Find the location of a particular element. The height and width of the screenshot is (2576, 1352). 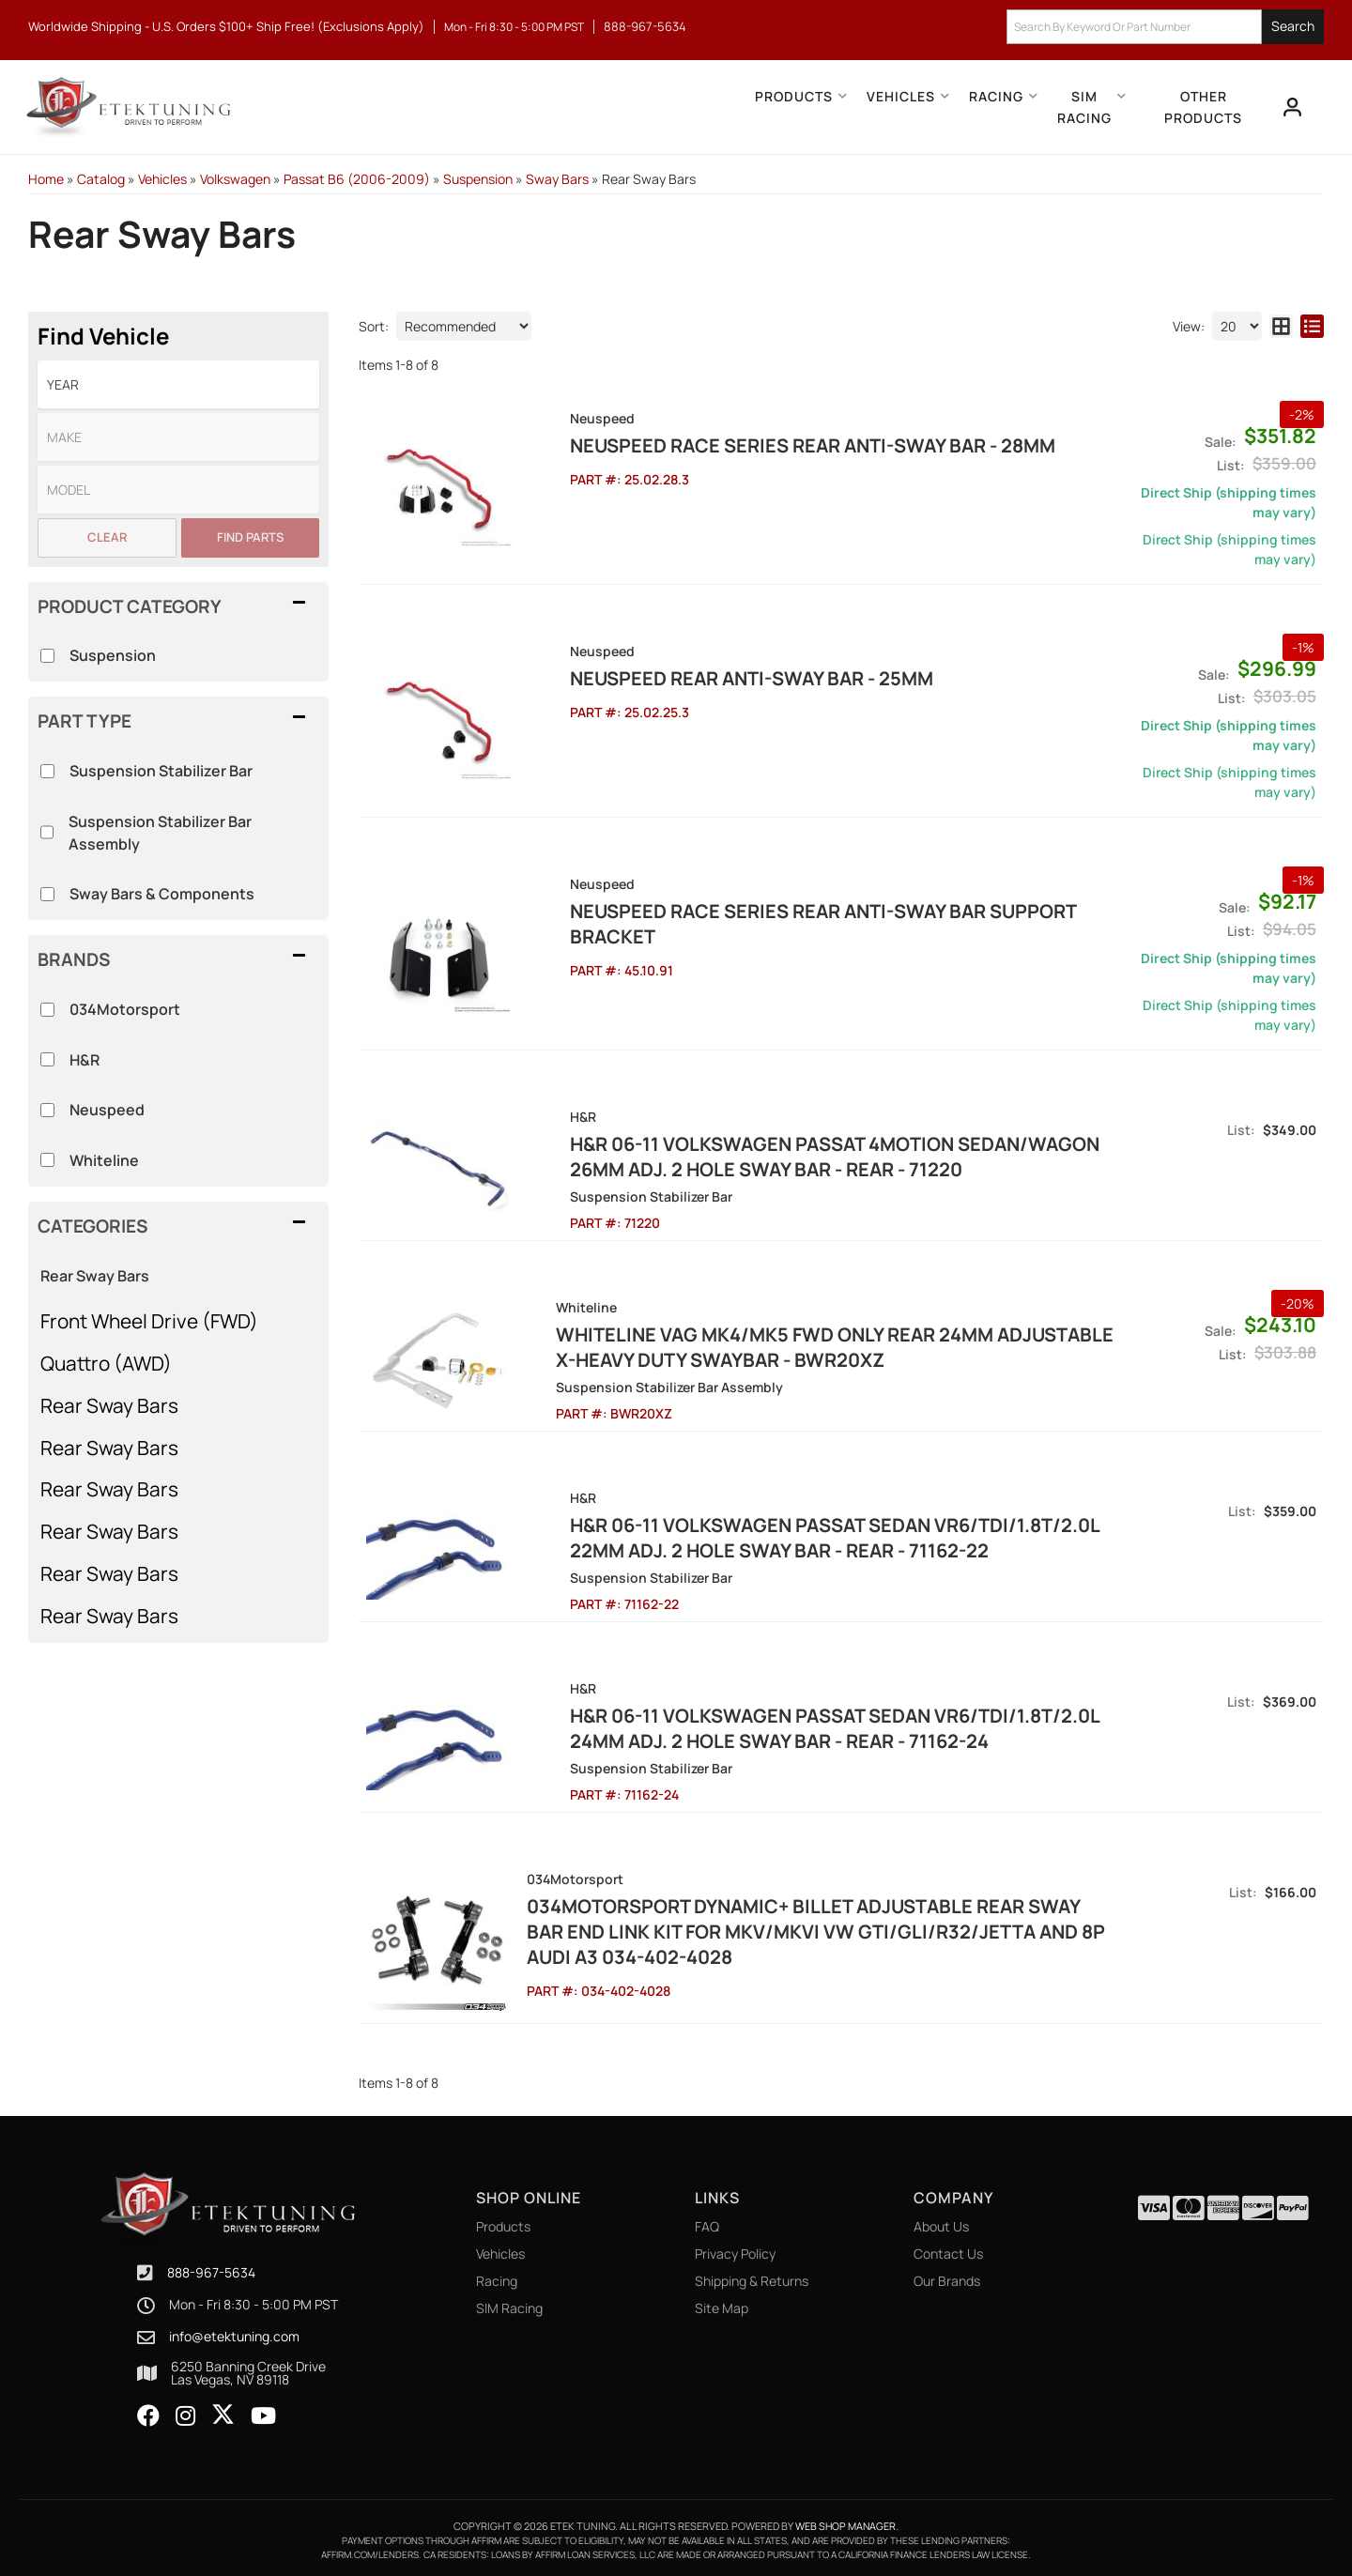

Neuspeed is located at coordinates (107, 1109).